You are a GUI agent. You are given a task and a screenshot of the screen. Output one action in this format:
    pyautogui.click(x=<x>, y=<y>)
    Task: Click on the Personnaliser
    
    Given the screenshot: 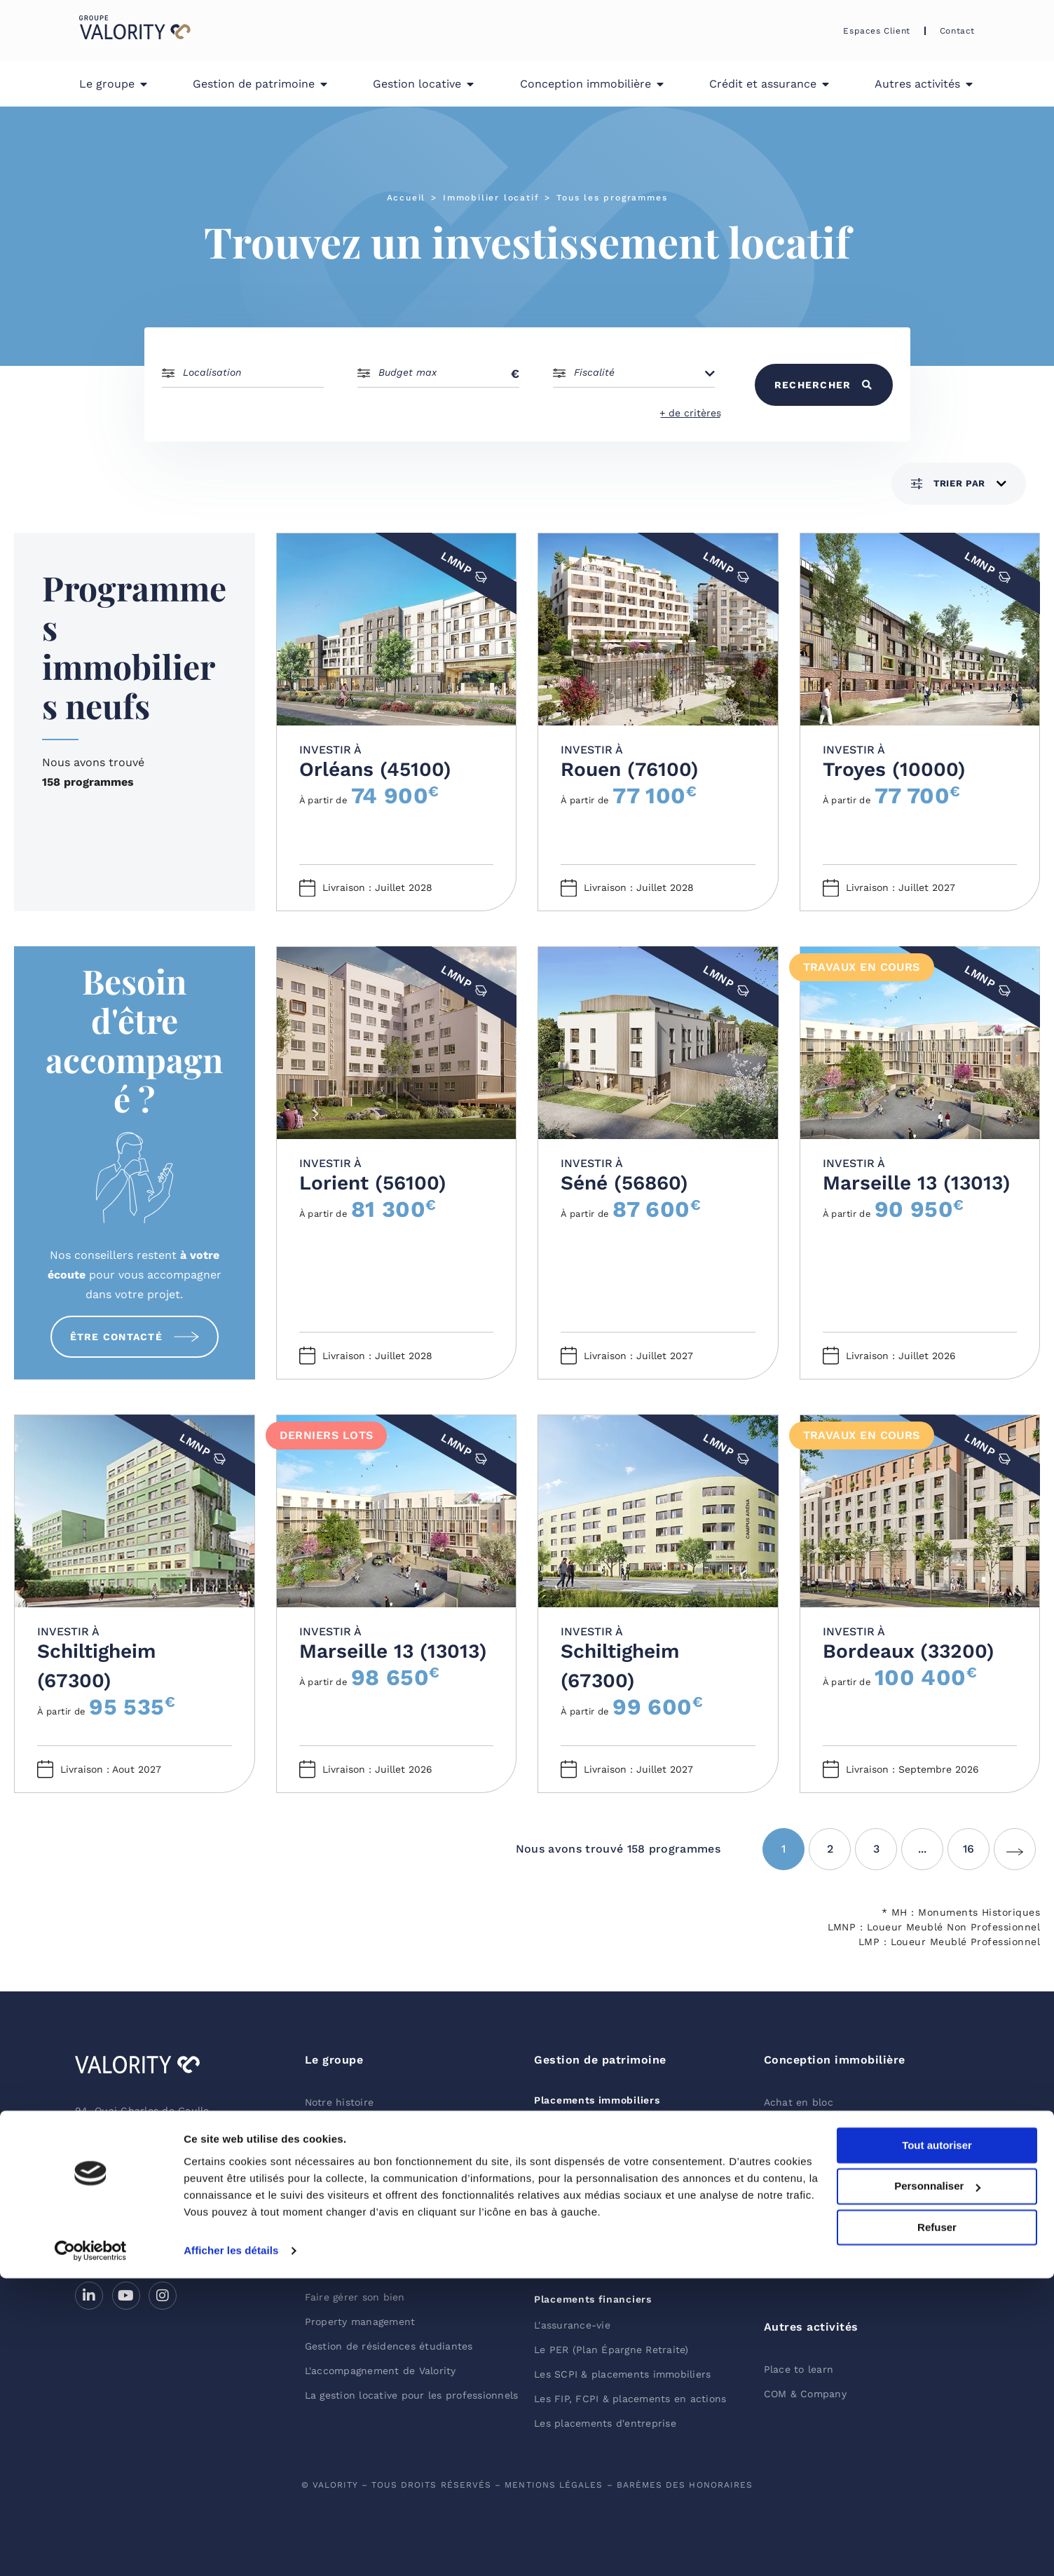 What is the action you would take?
    pyautogui.click(x=937, y=2484)
    